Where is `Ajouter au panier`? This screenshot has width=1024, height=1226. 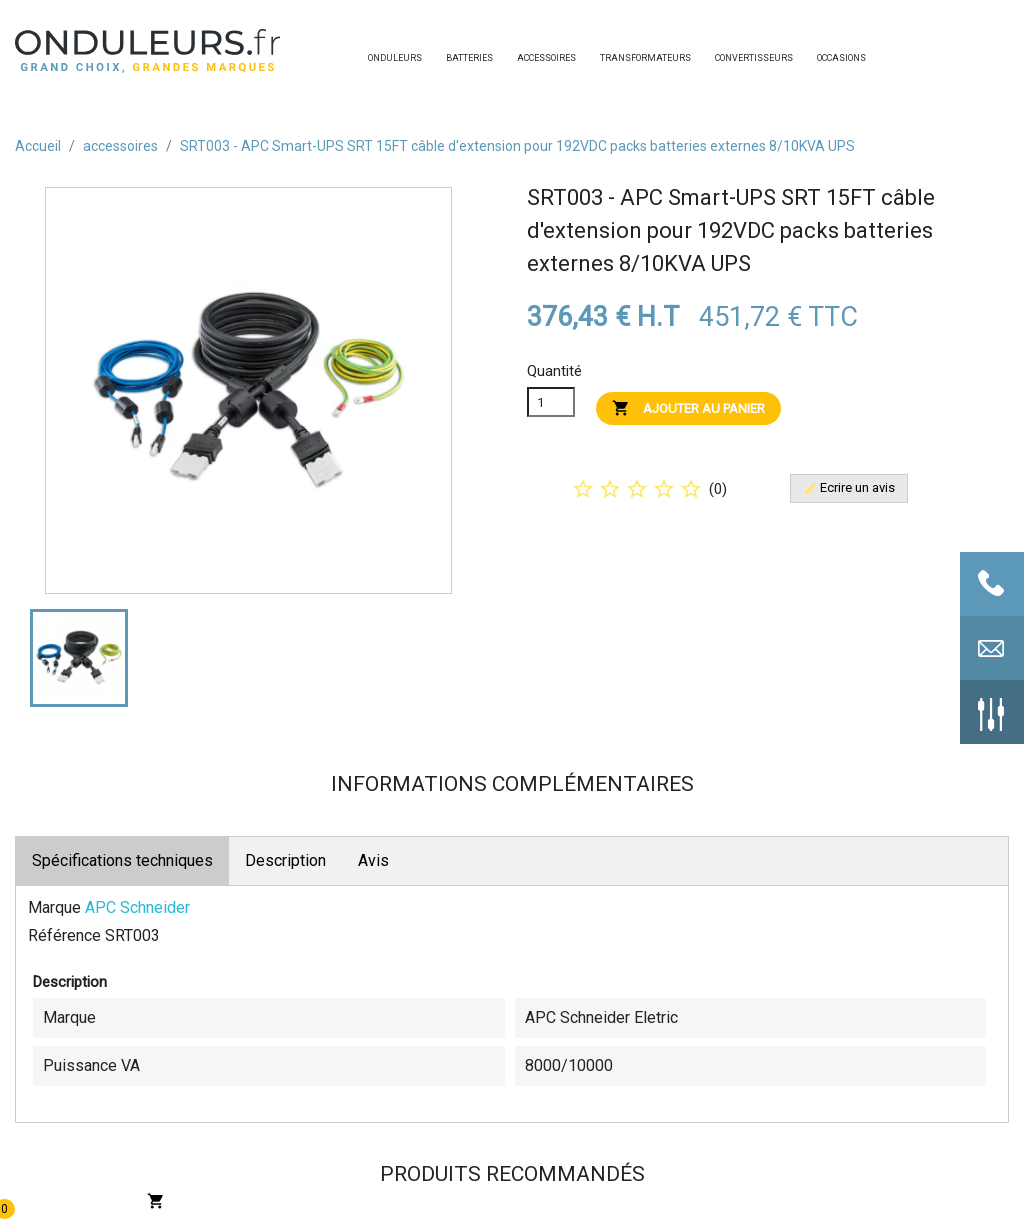
Ajouter au panier is located at coordinates (688, 407).